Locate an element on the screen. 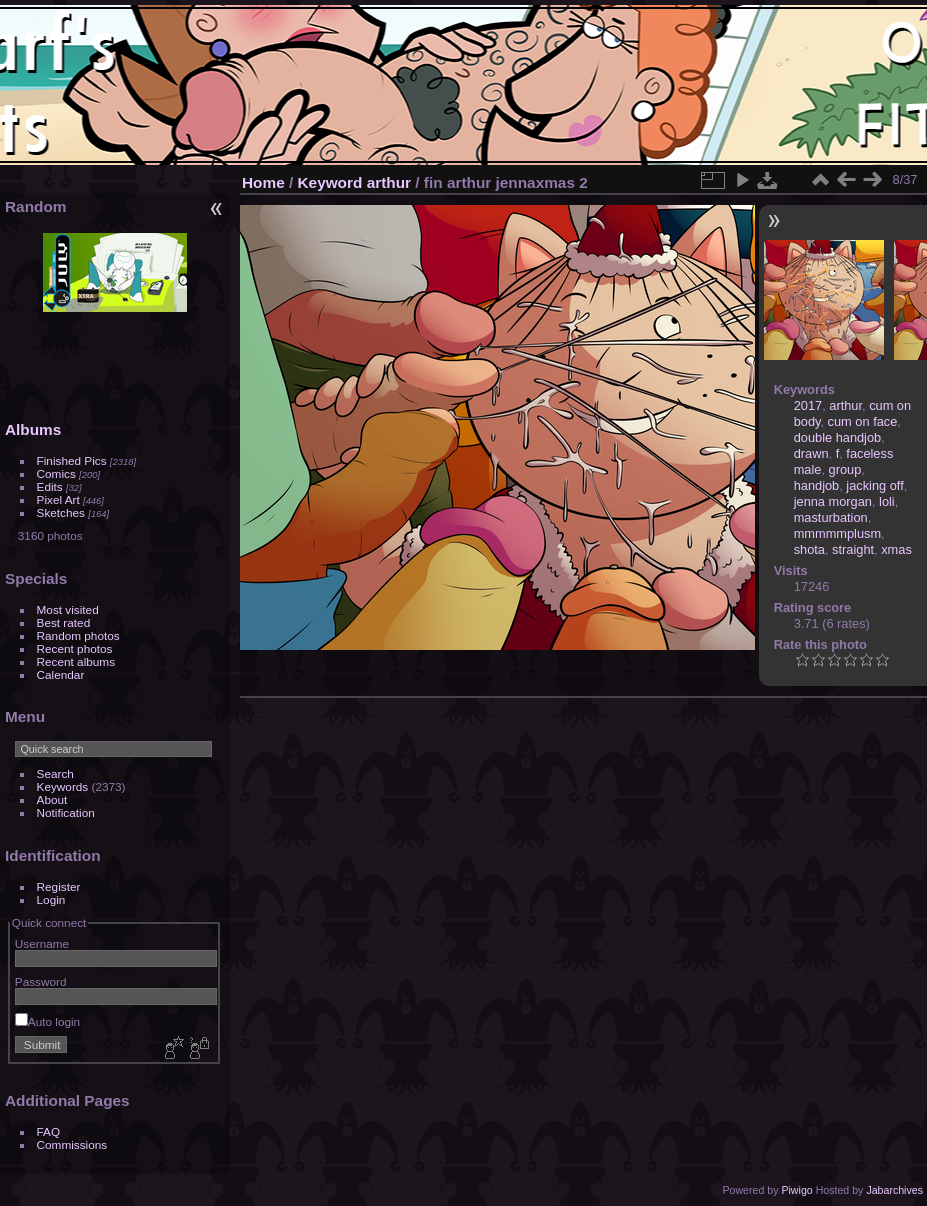  cum on face is located at coordinates (863, 421).